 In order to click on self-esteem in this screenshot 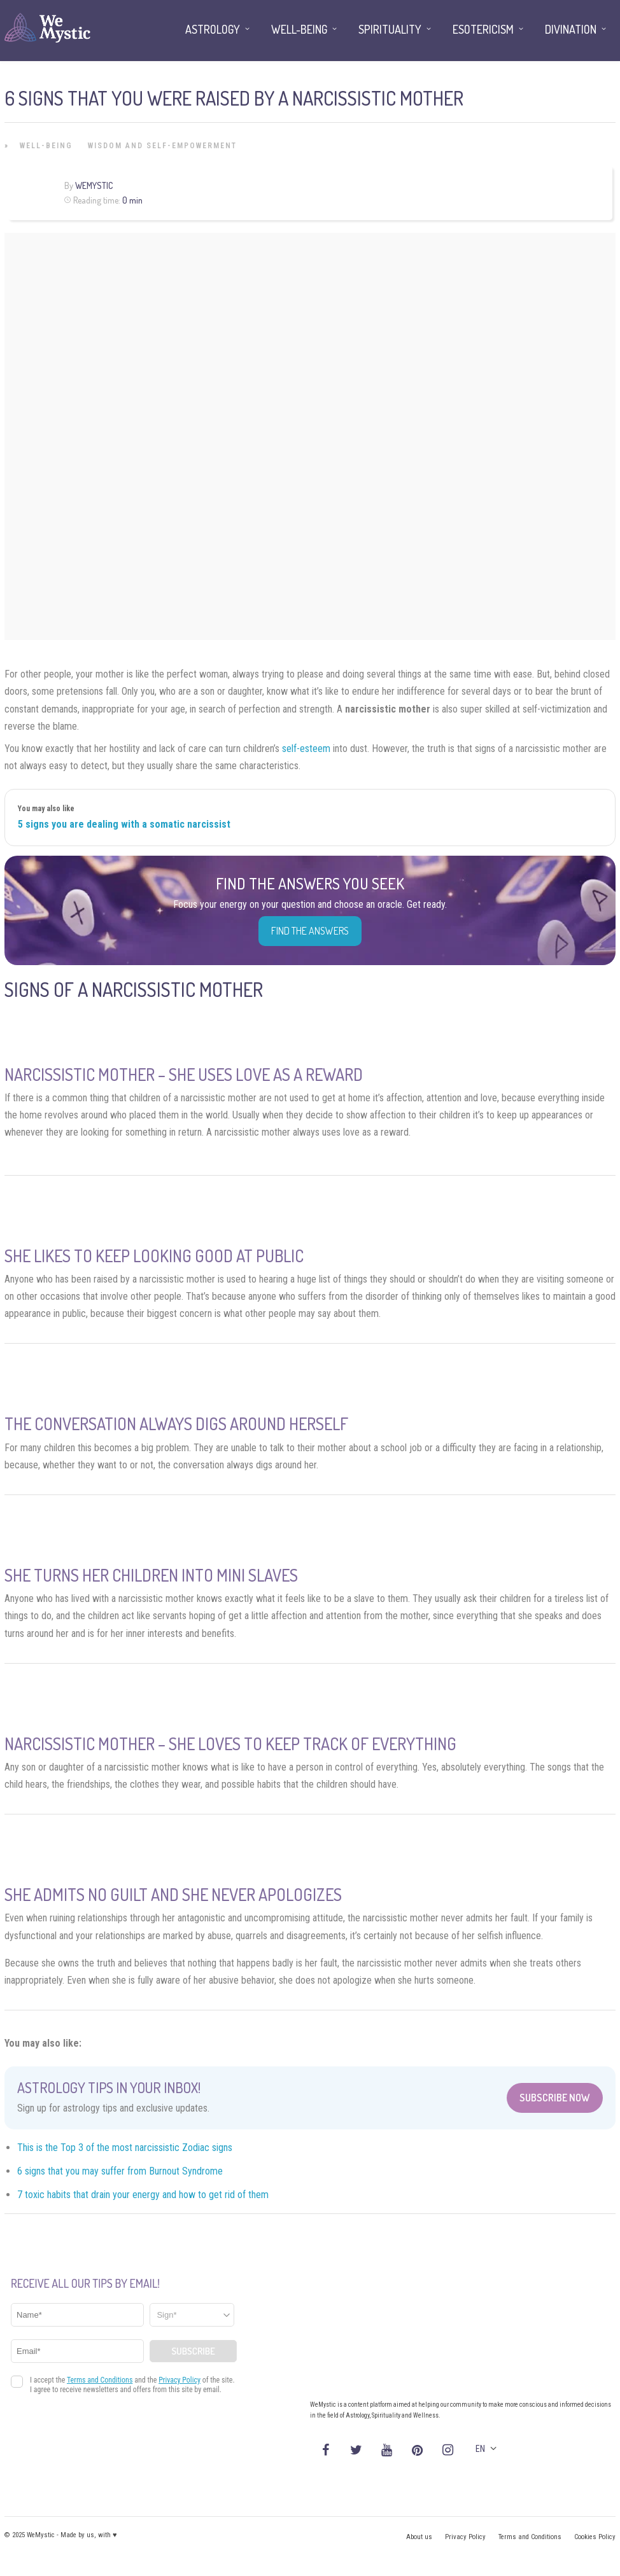, I will do `click(306, 748)`.